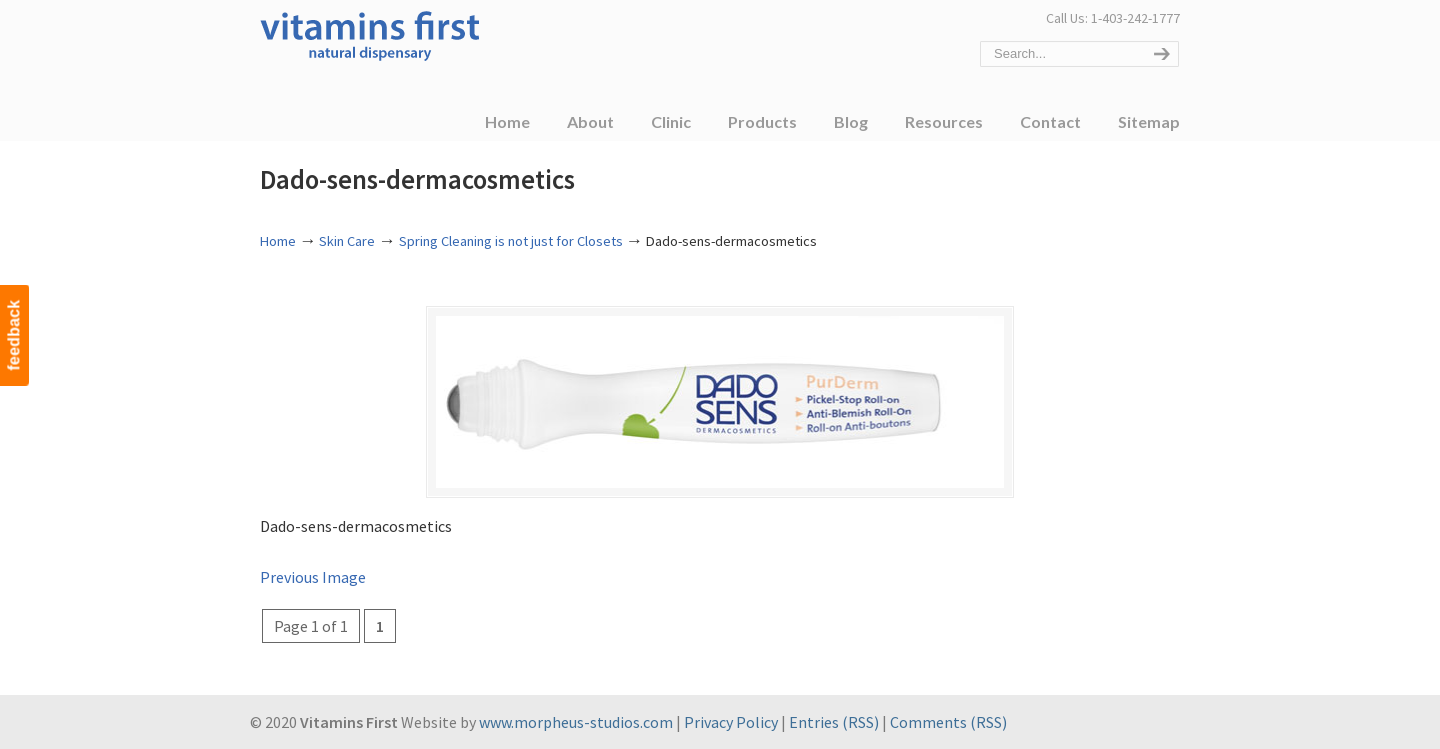 The height and width of the screenshot is (749, 1440). What do you see at coordinates (576, 723) in the screenshot?
I see `www.morpheus-studios.com` at bounding box center [576, 723].